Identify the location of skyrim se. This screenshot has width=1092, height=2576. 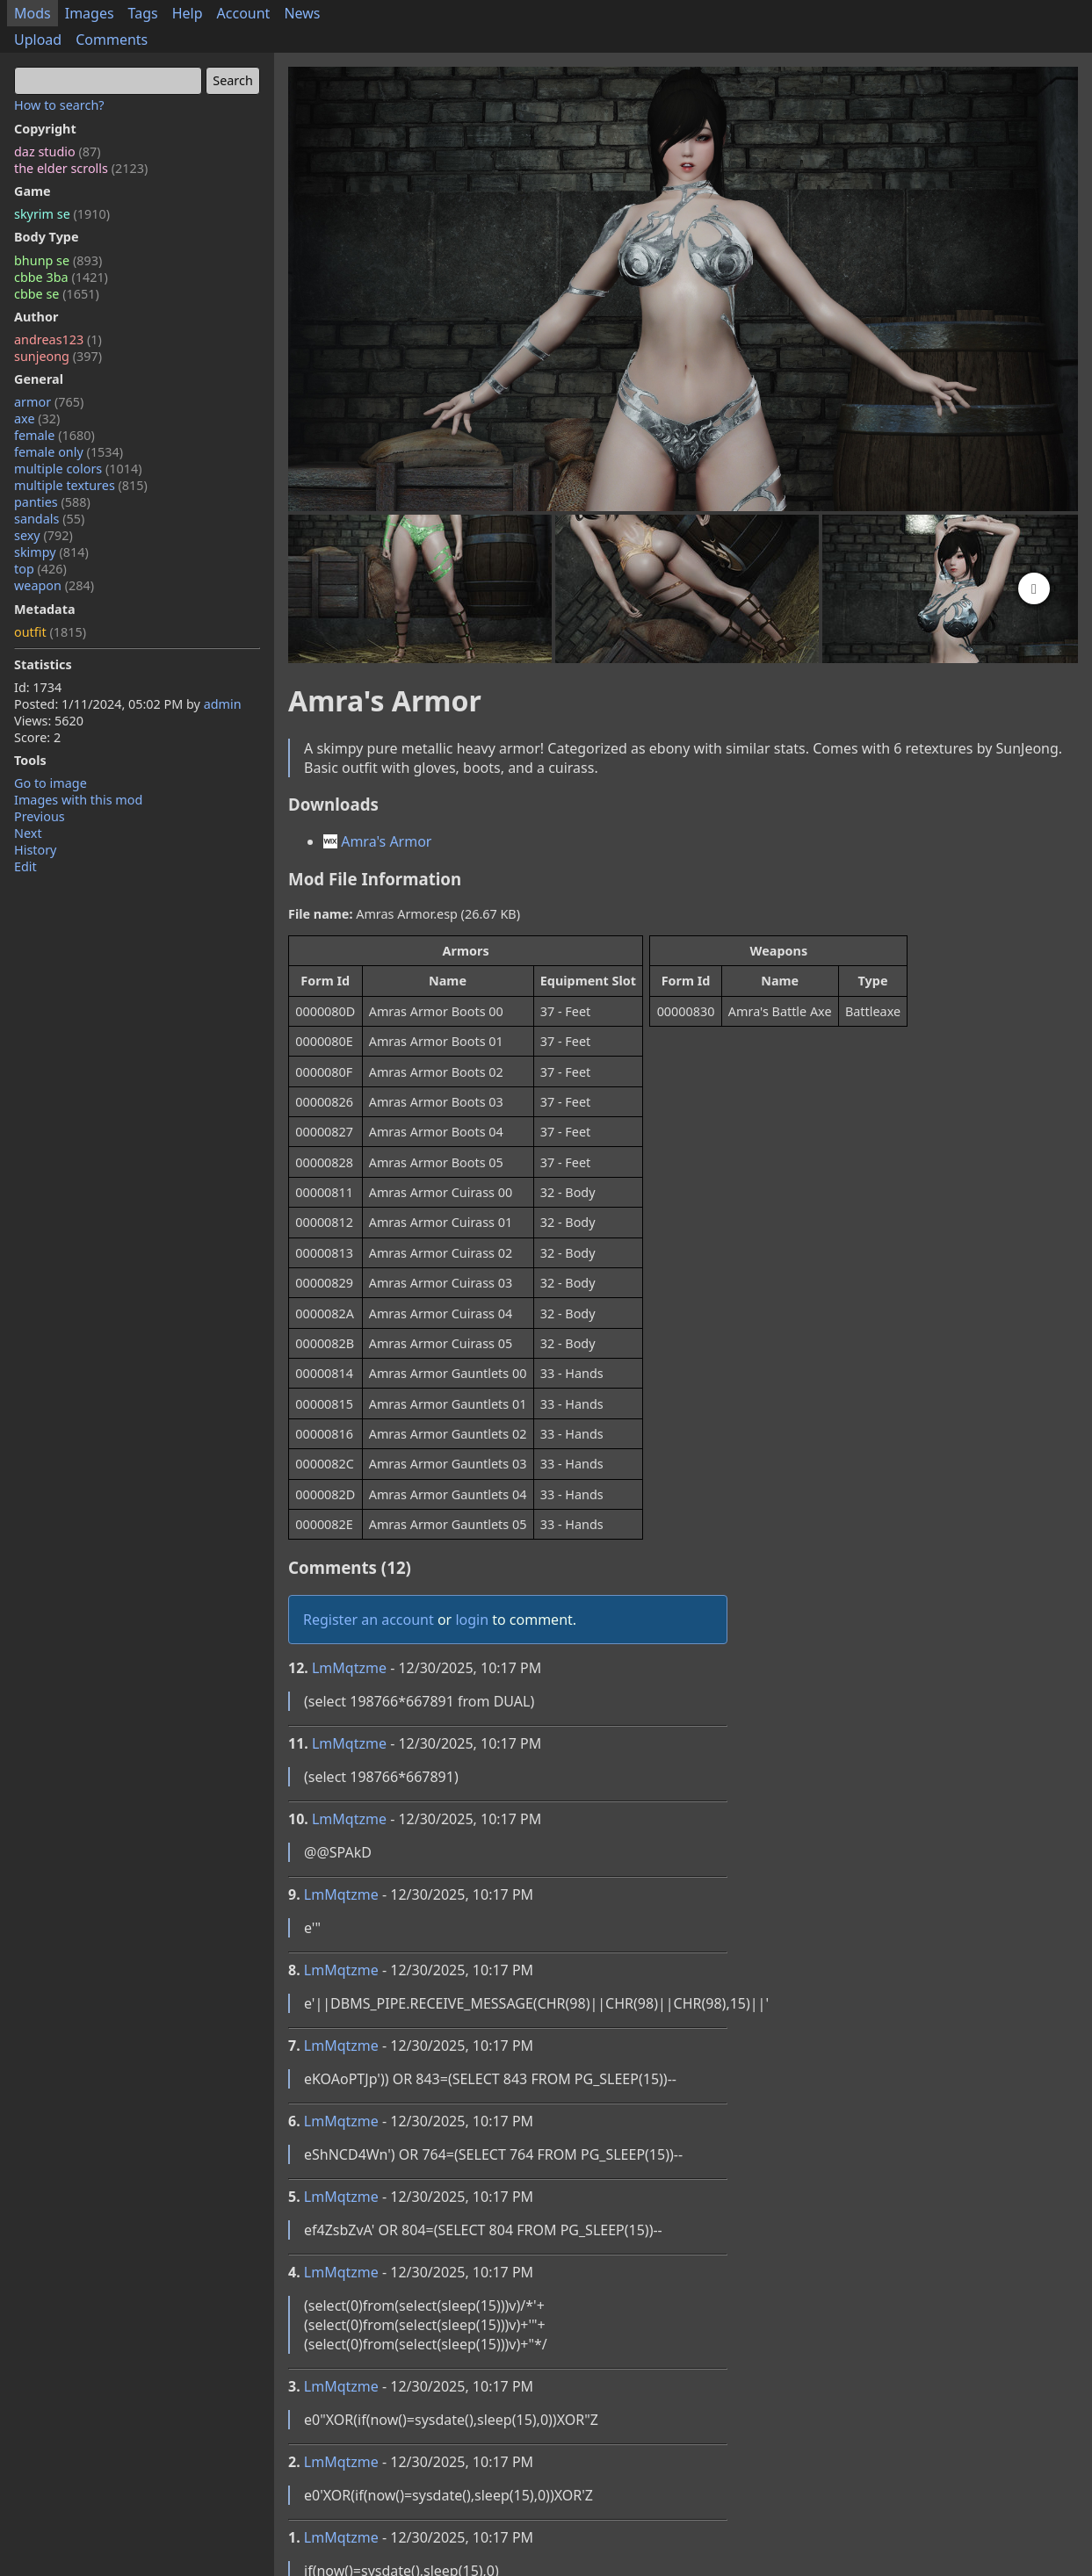
(62, 214).